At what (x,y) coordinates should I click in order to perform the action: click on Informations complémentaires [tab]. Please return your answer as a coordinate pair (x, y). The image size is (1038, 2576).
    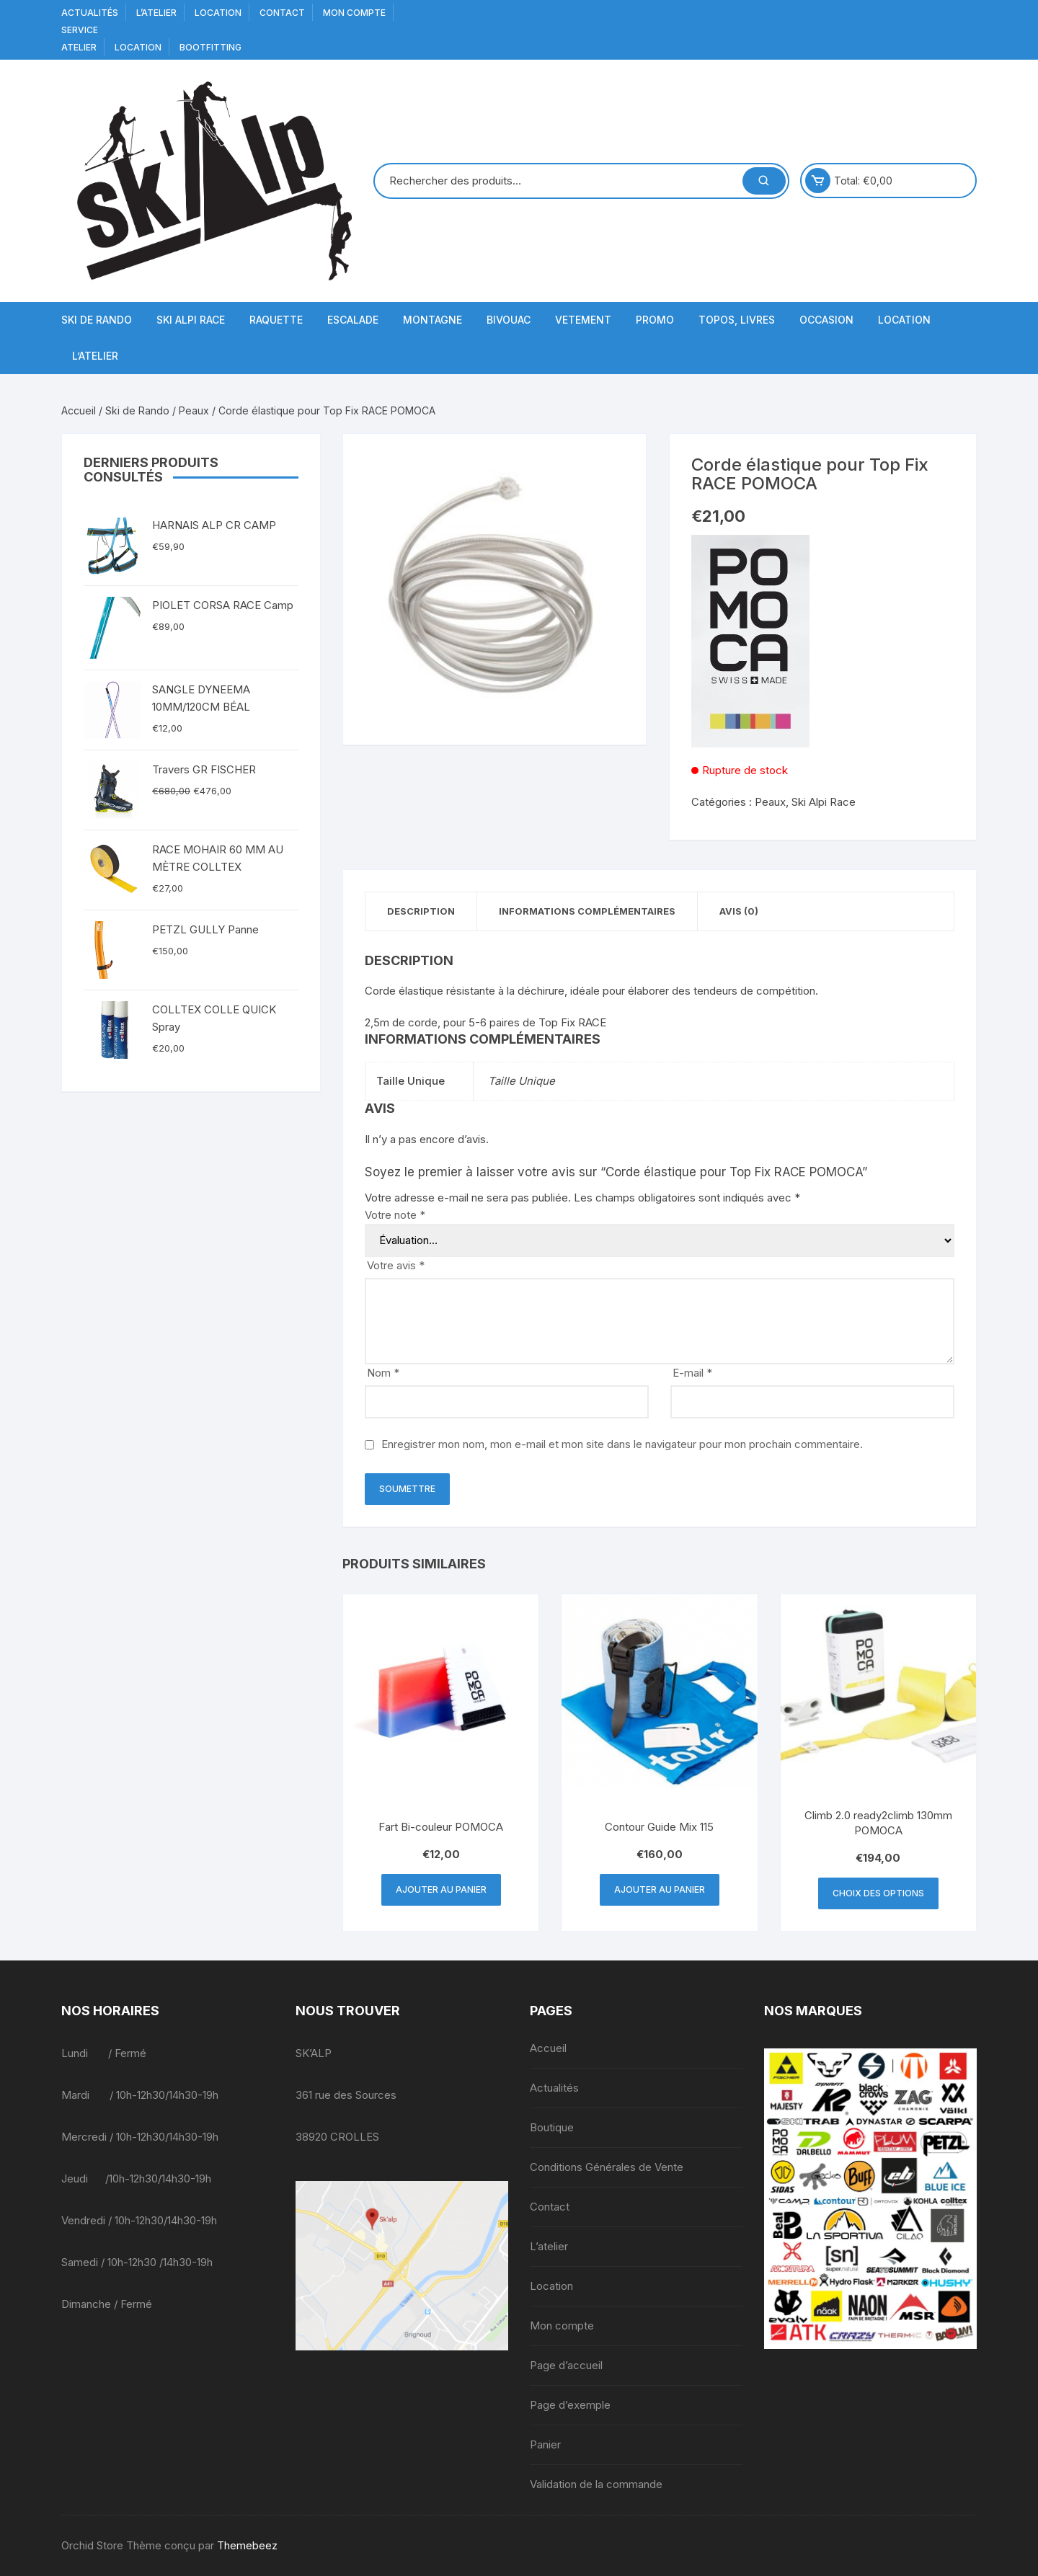
    Looking at the image, I should click on (587, 911).